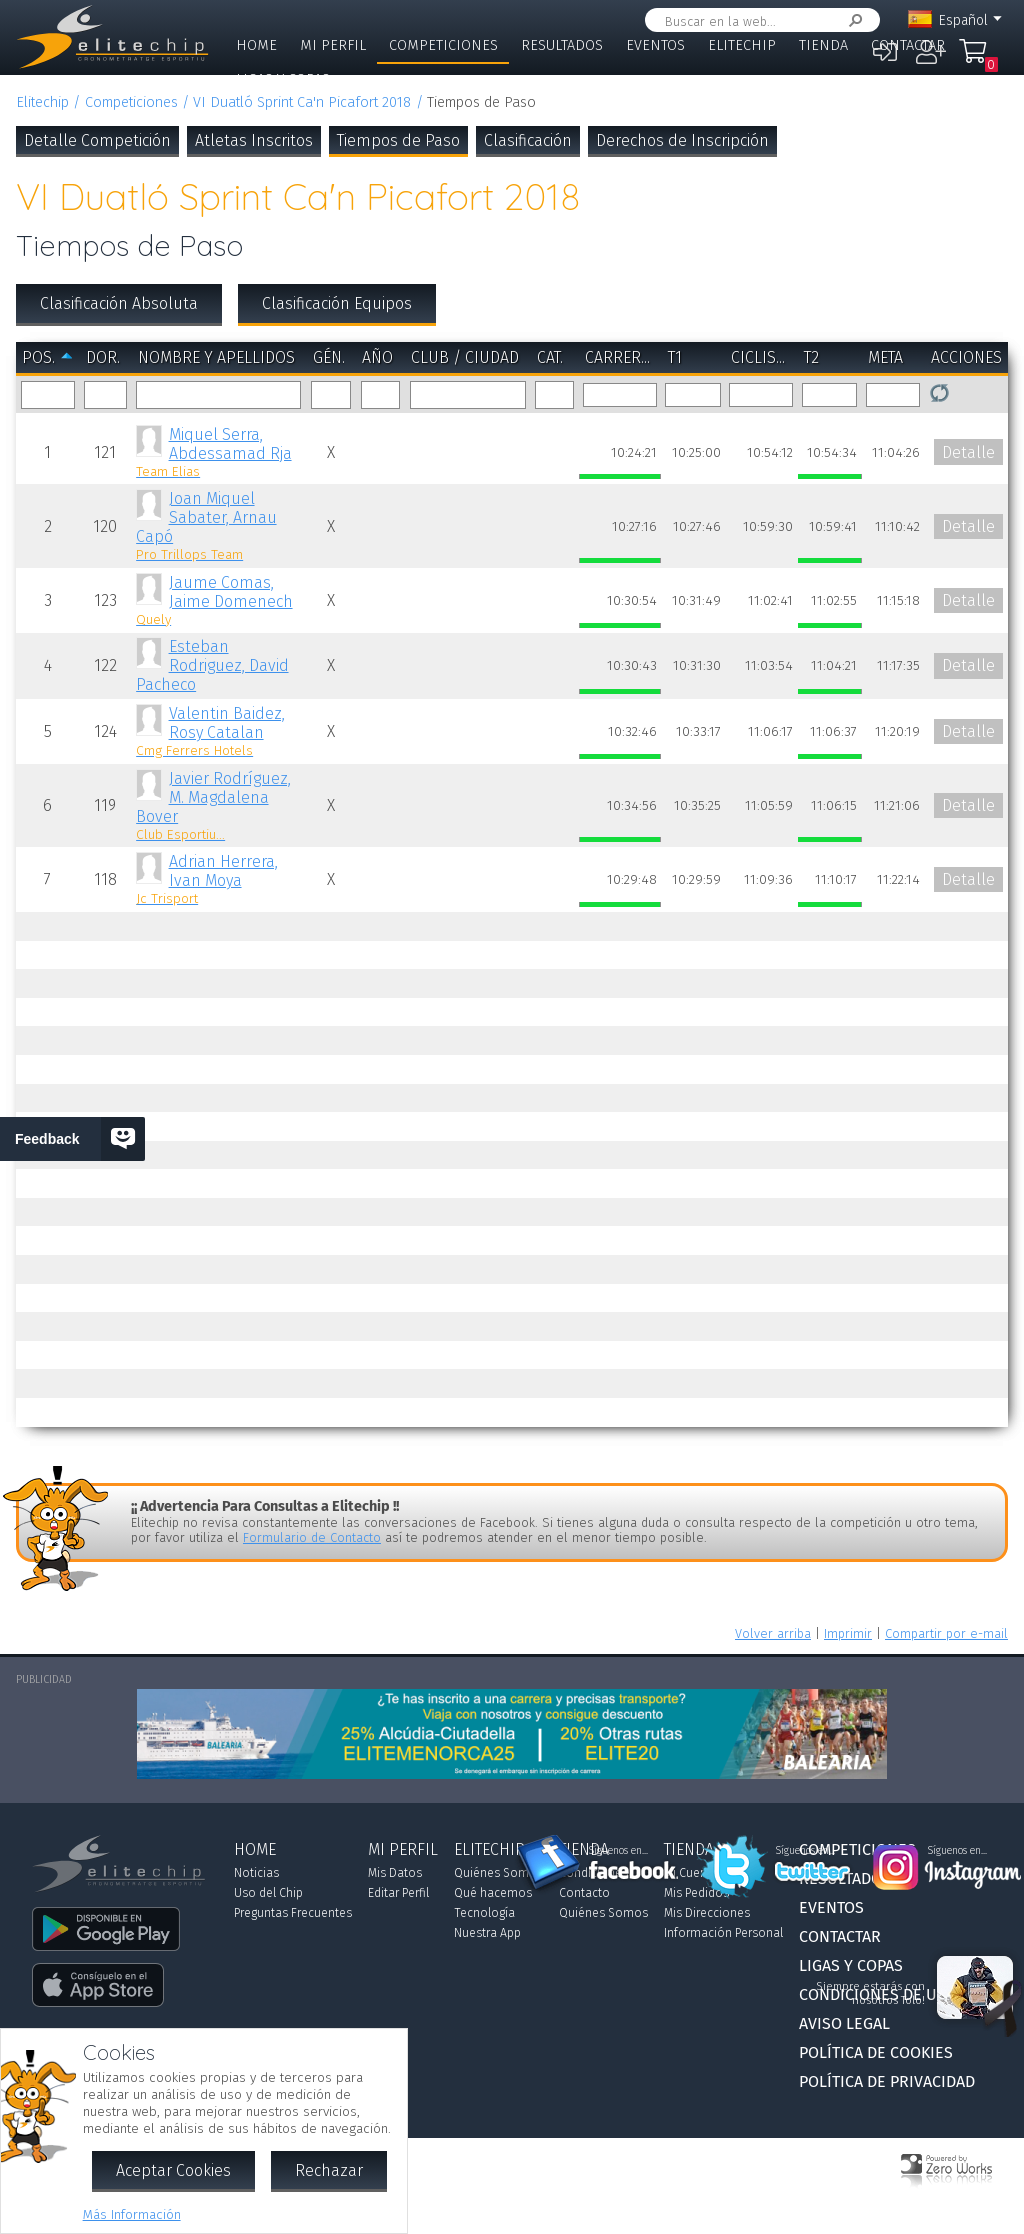 The height and width of the screenshot is (2234, 1024). Describe the element at coordinates (377, 357) in the screenshot. I see `Año` at that location.